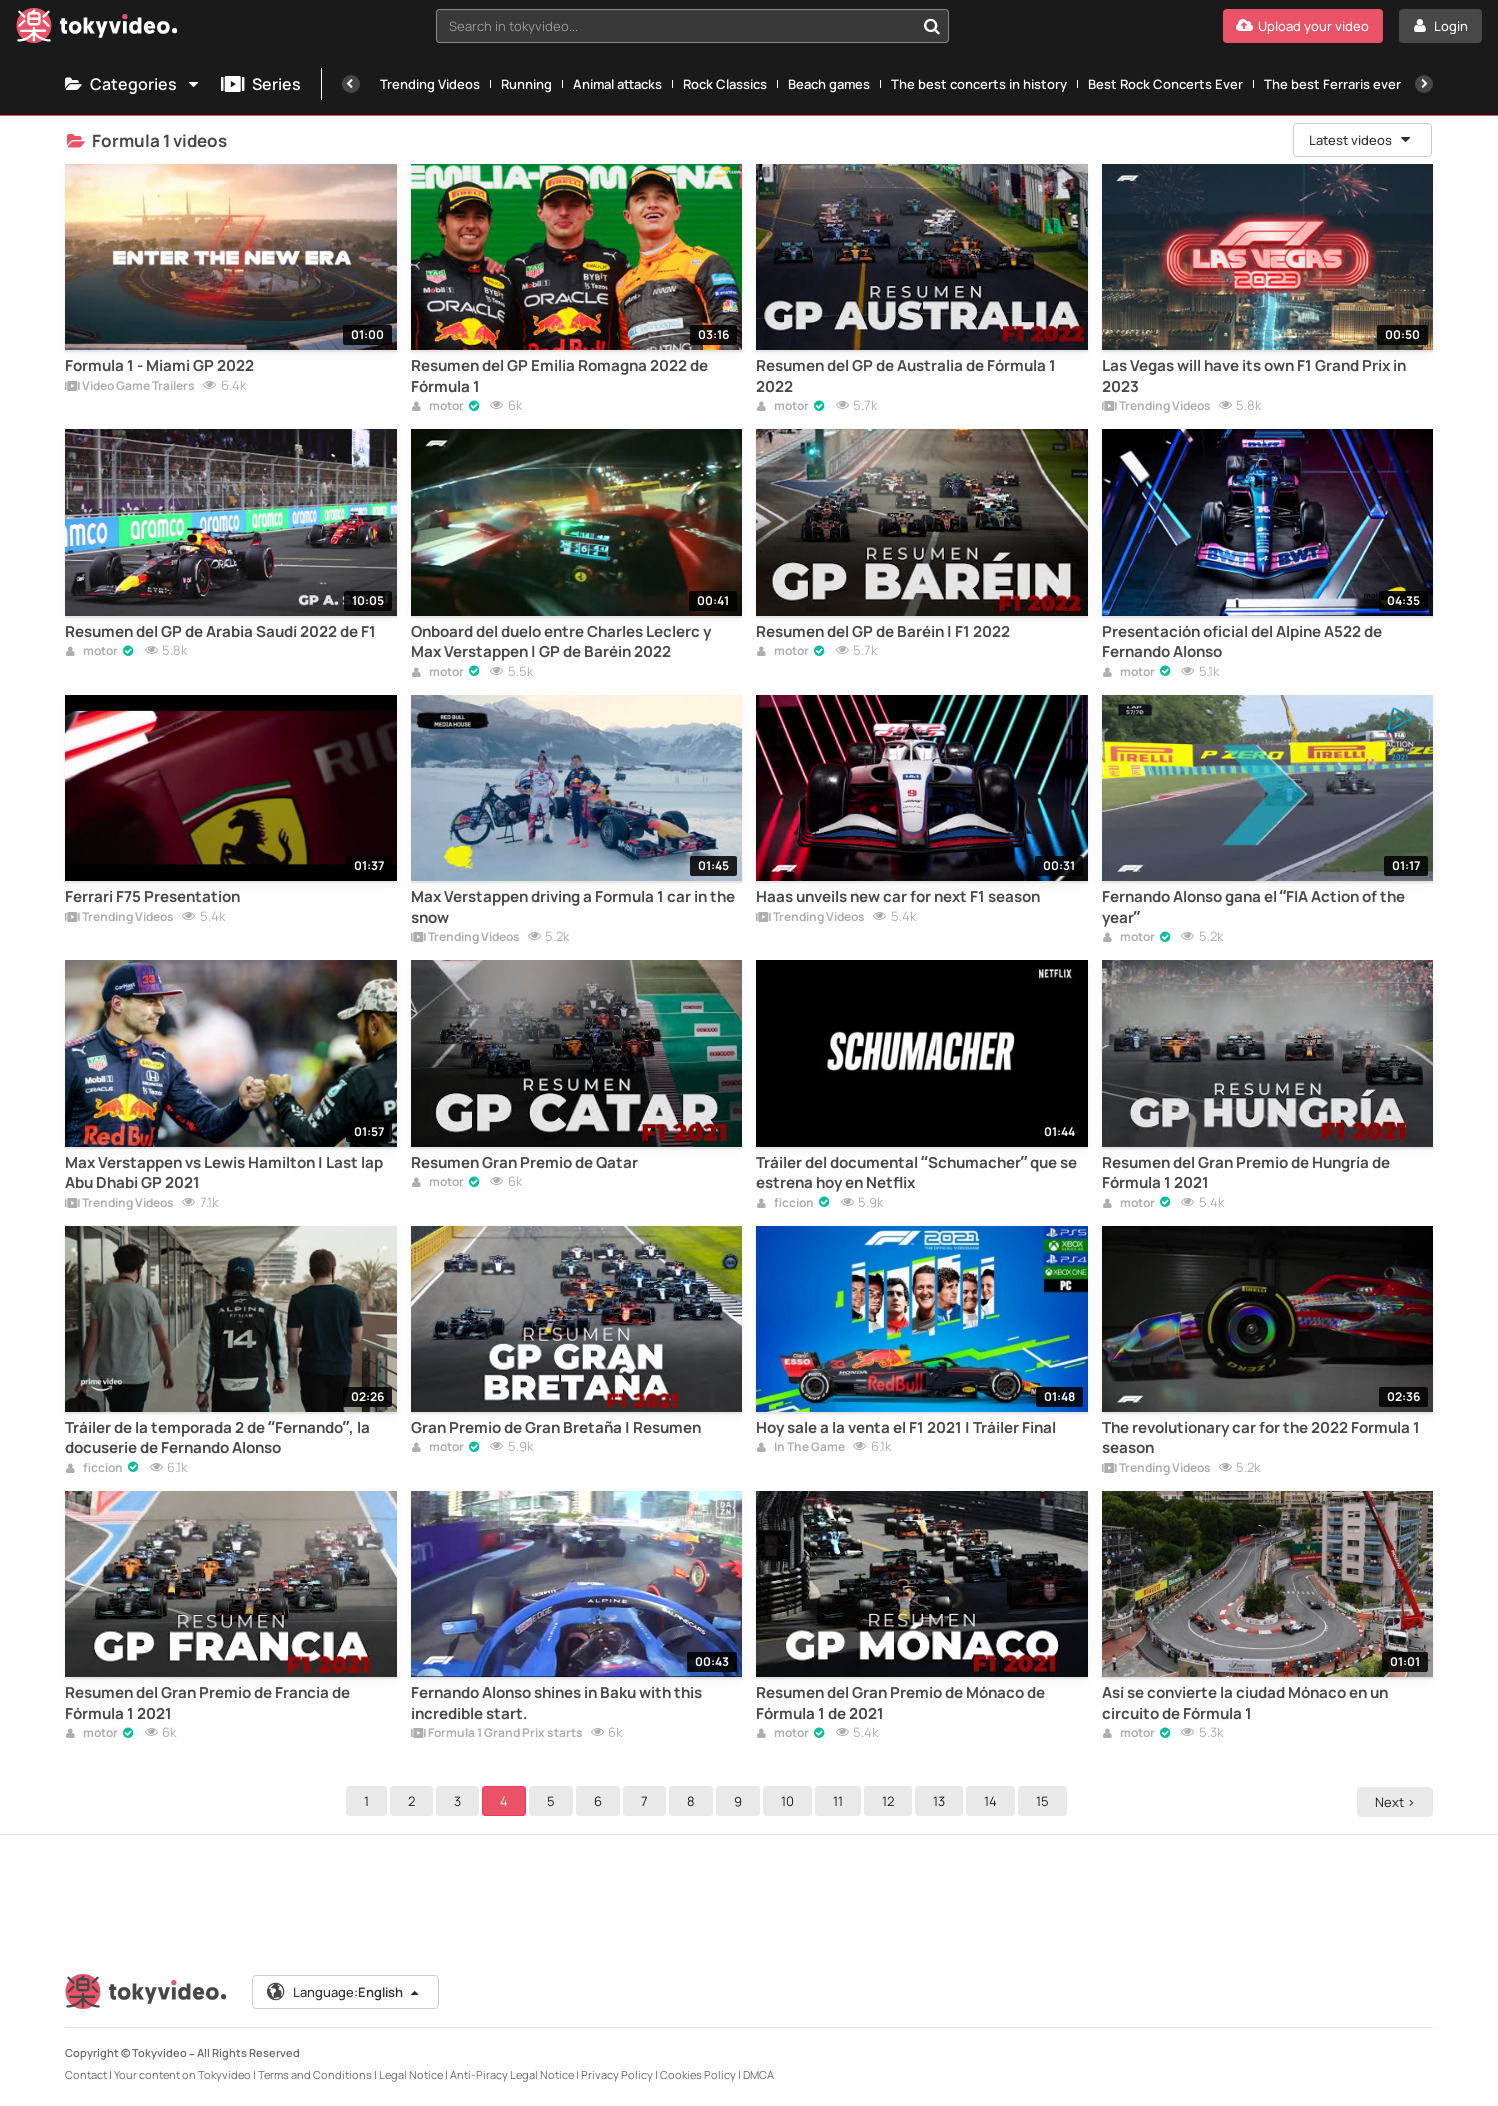 This screenshot has height=2106, width=1498. I want to click on Así se convierte la ciudad Mónaco en un circuito de Fórmula 1, so click(1245, 1703).